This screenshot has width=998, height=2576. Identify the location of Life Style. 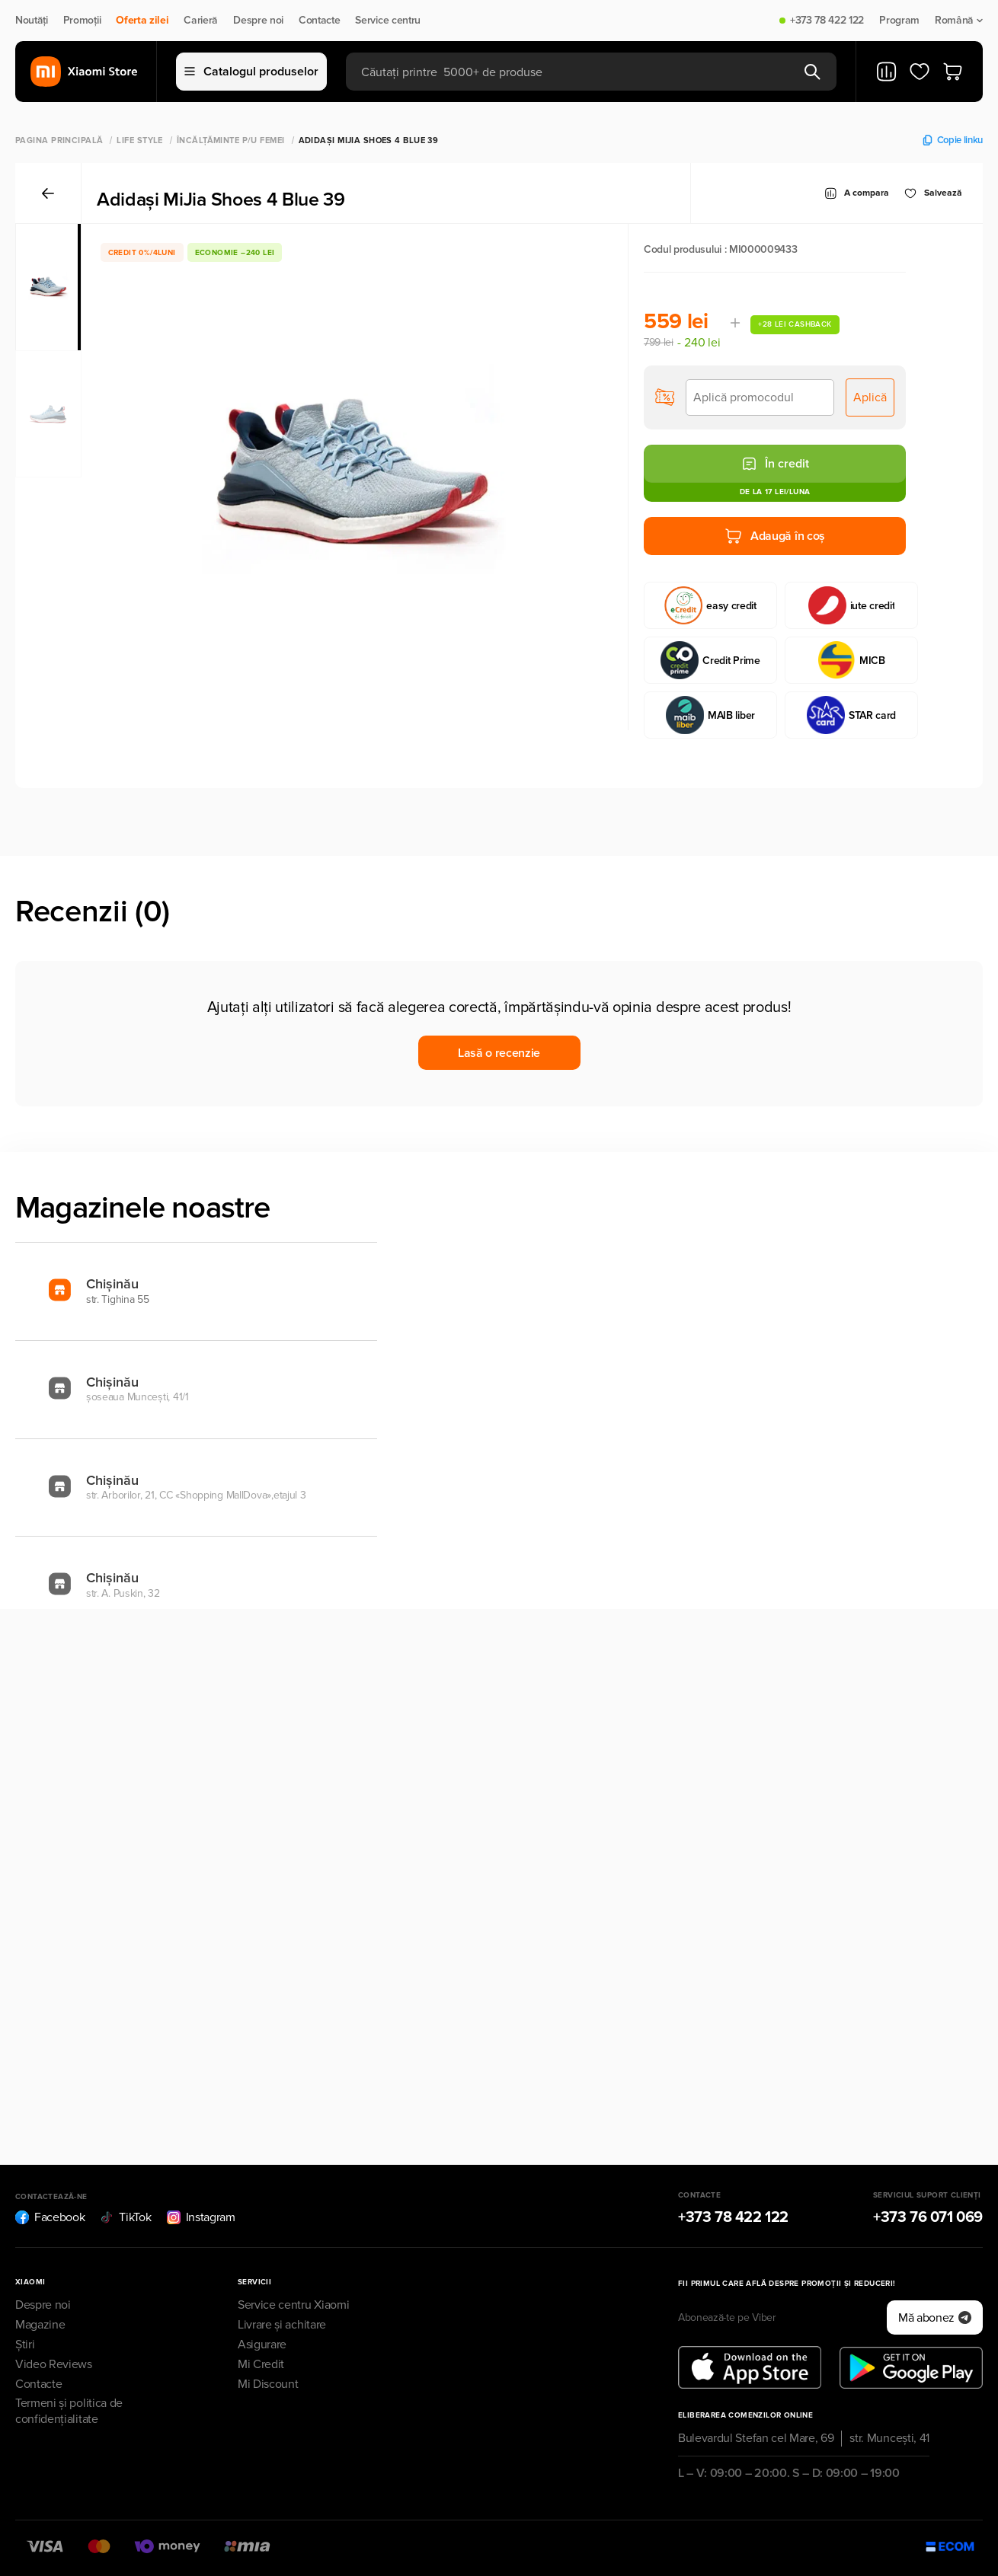
(139, 140).